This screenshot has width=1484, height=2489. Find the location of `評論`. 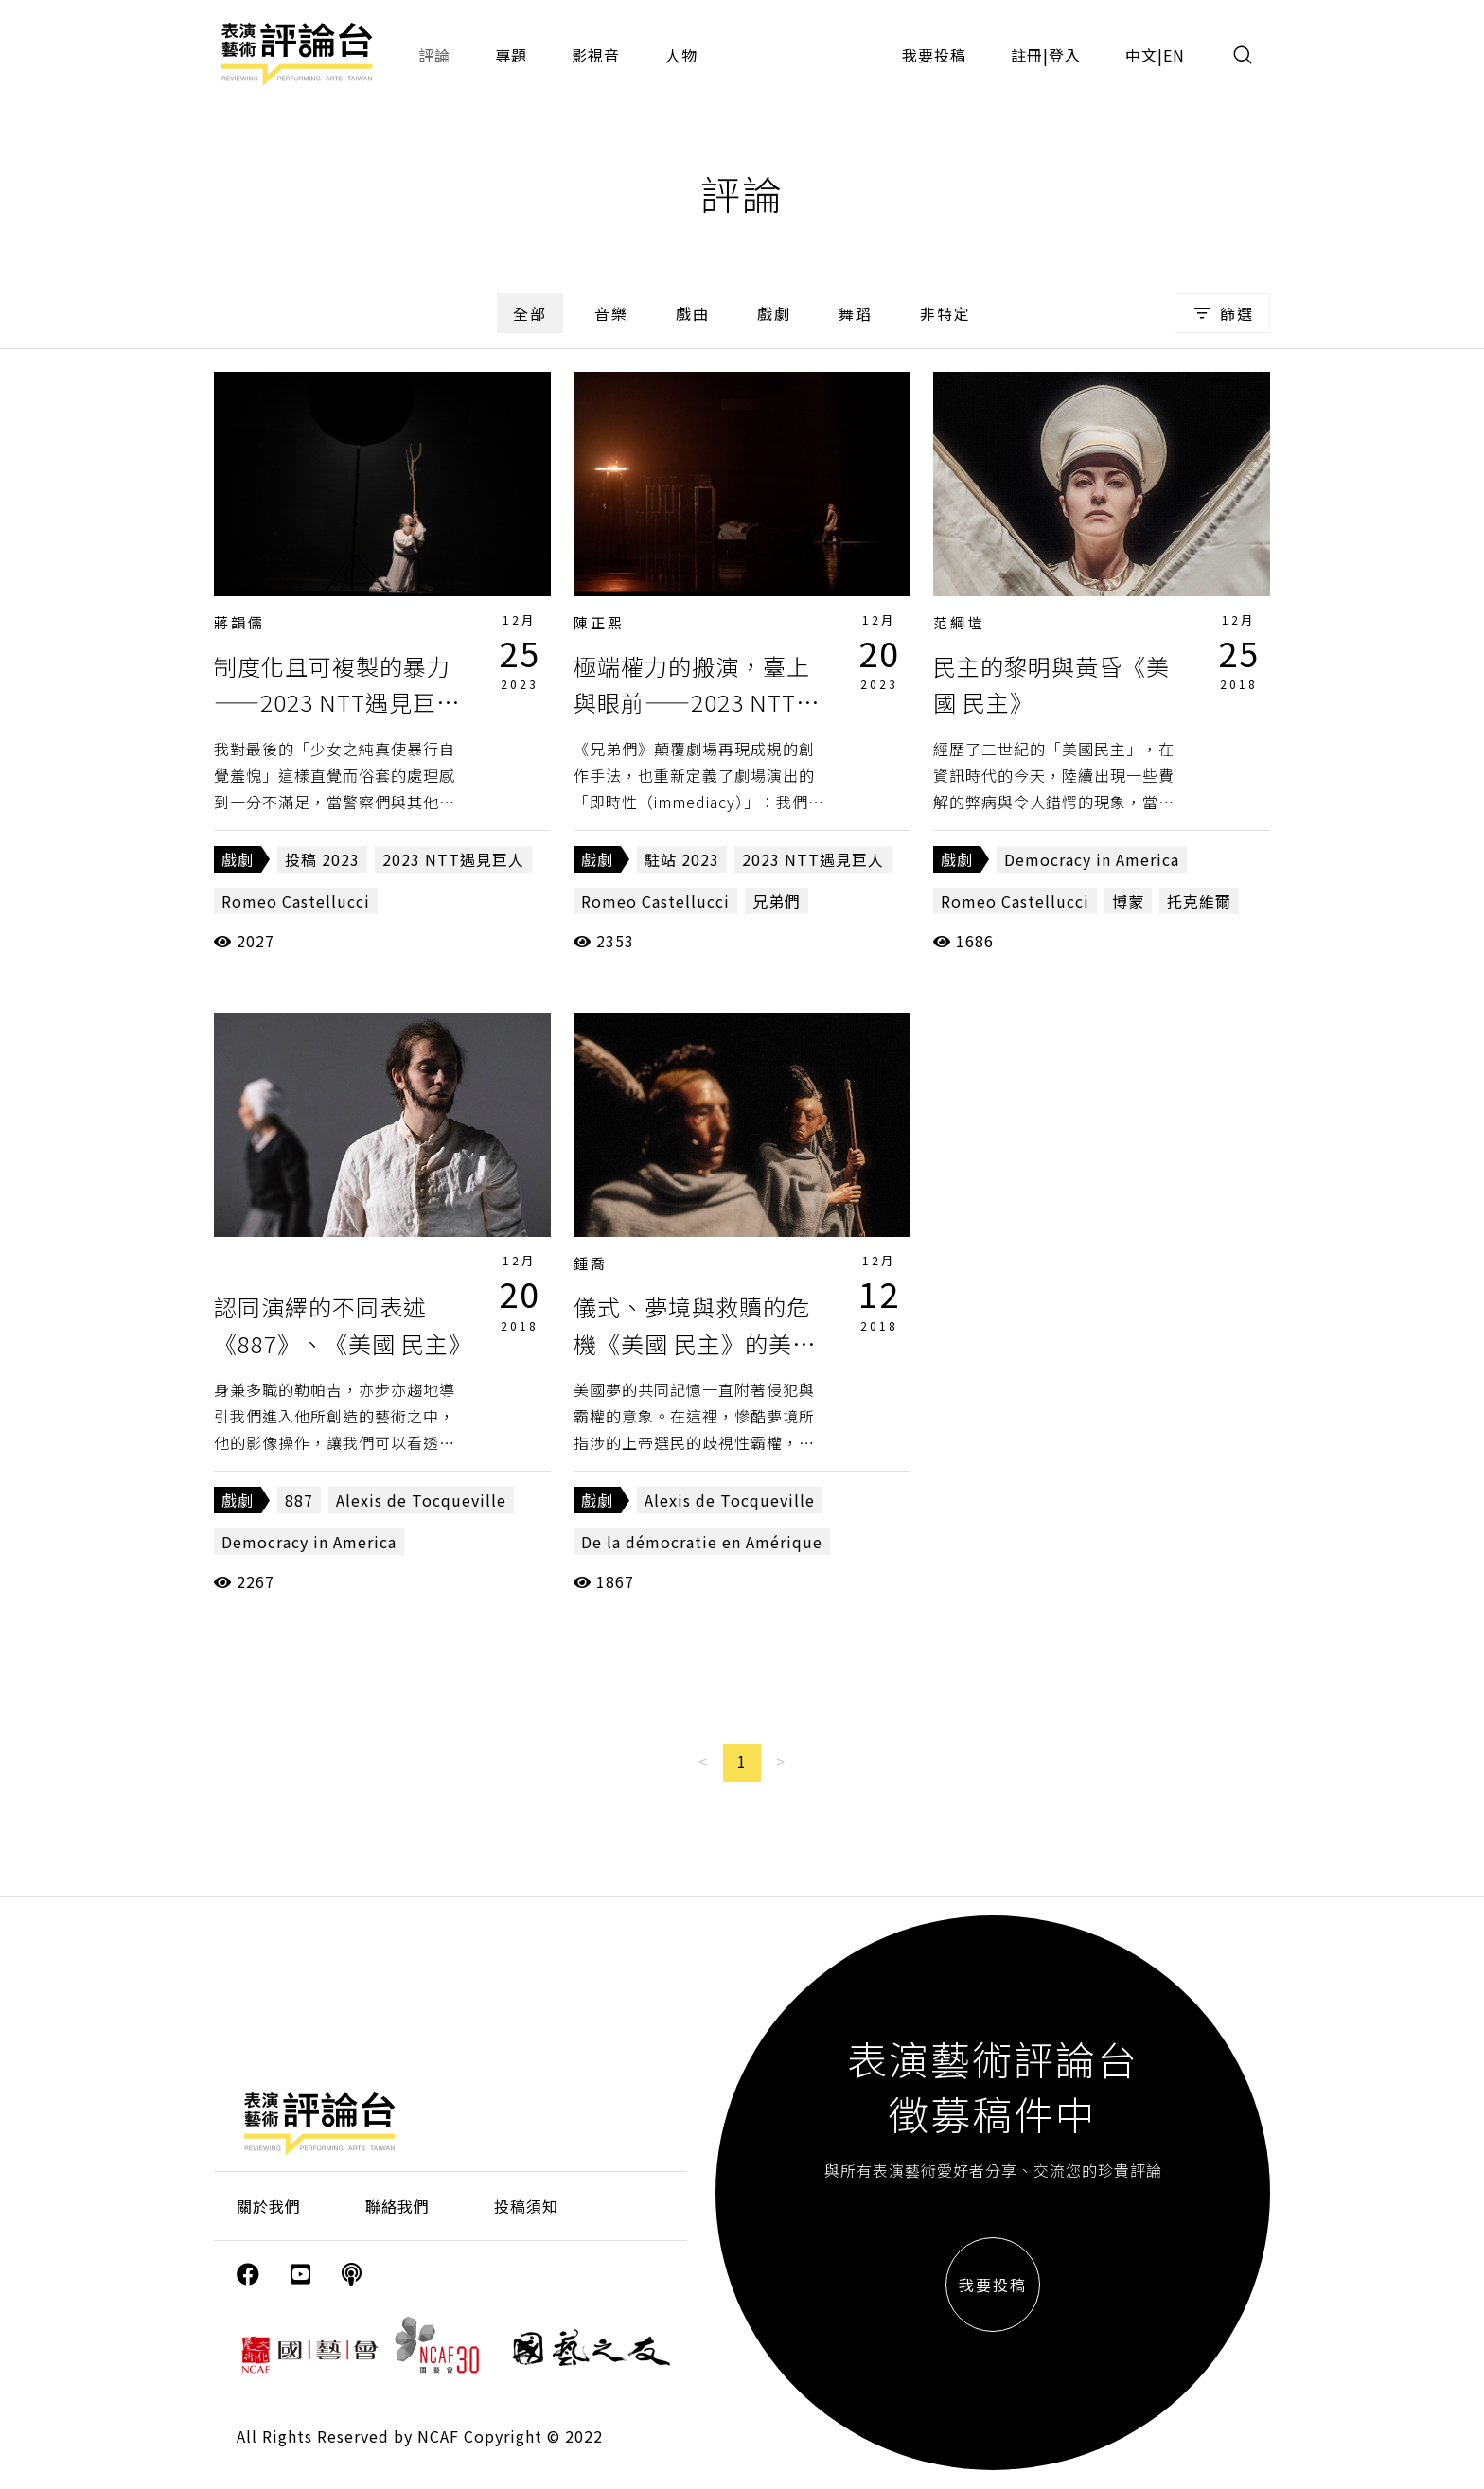

評論 is located at coordinates (434, 55).